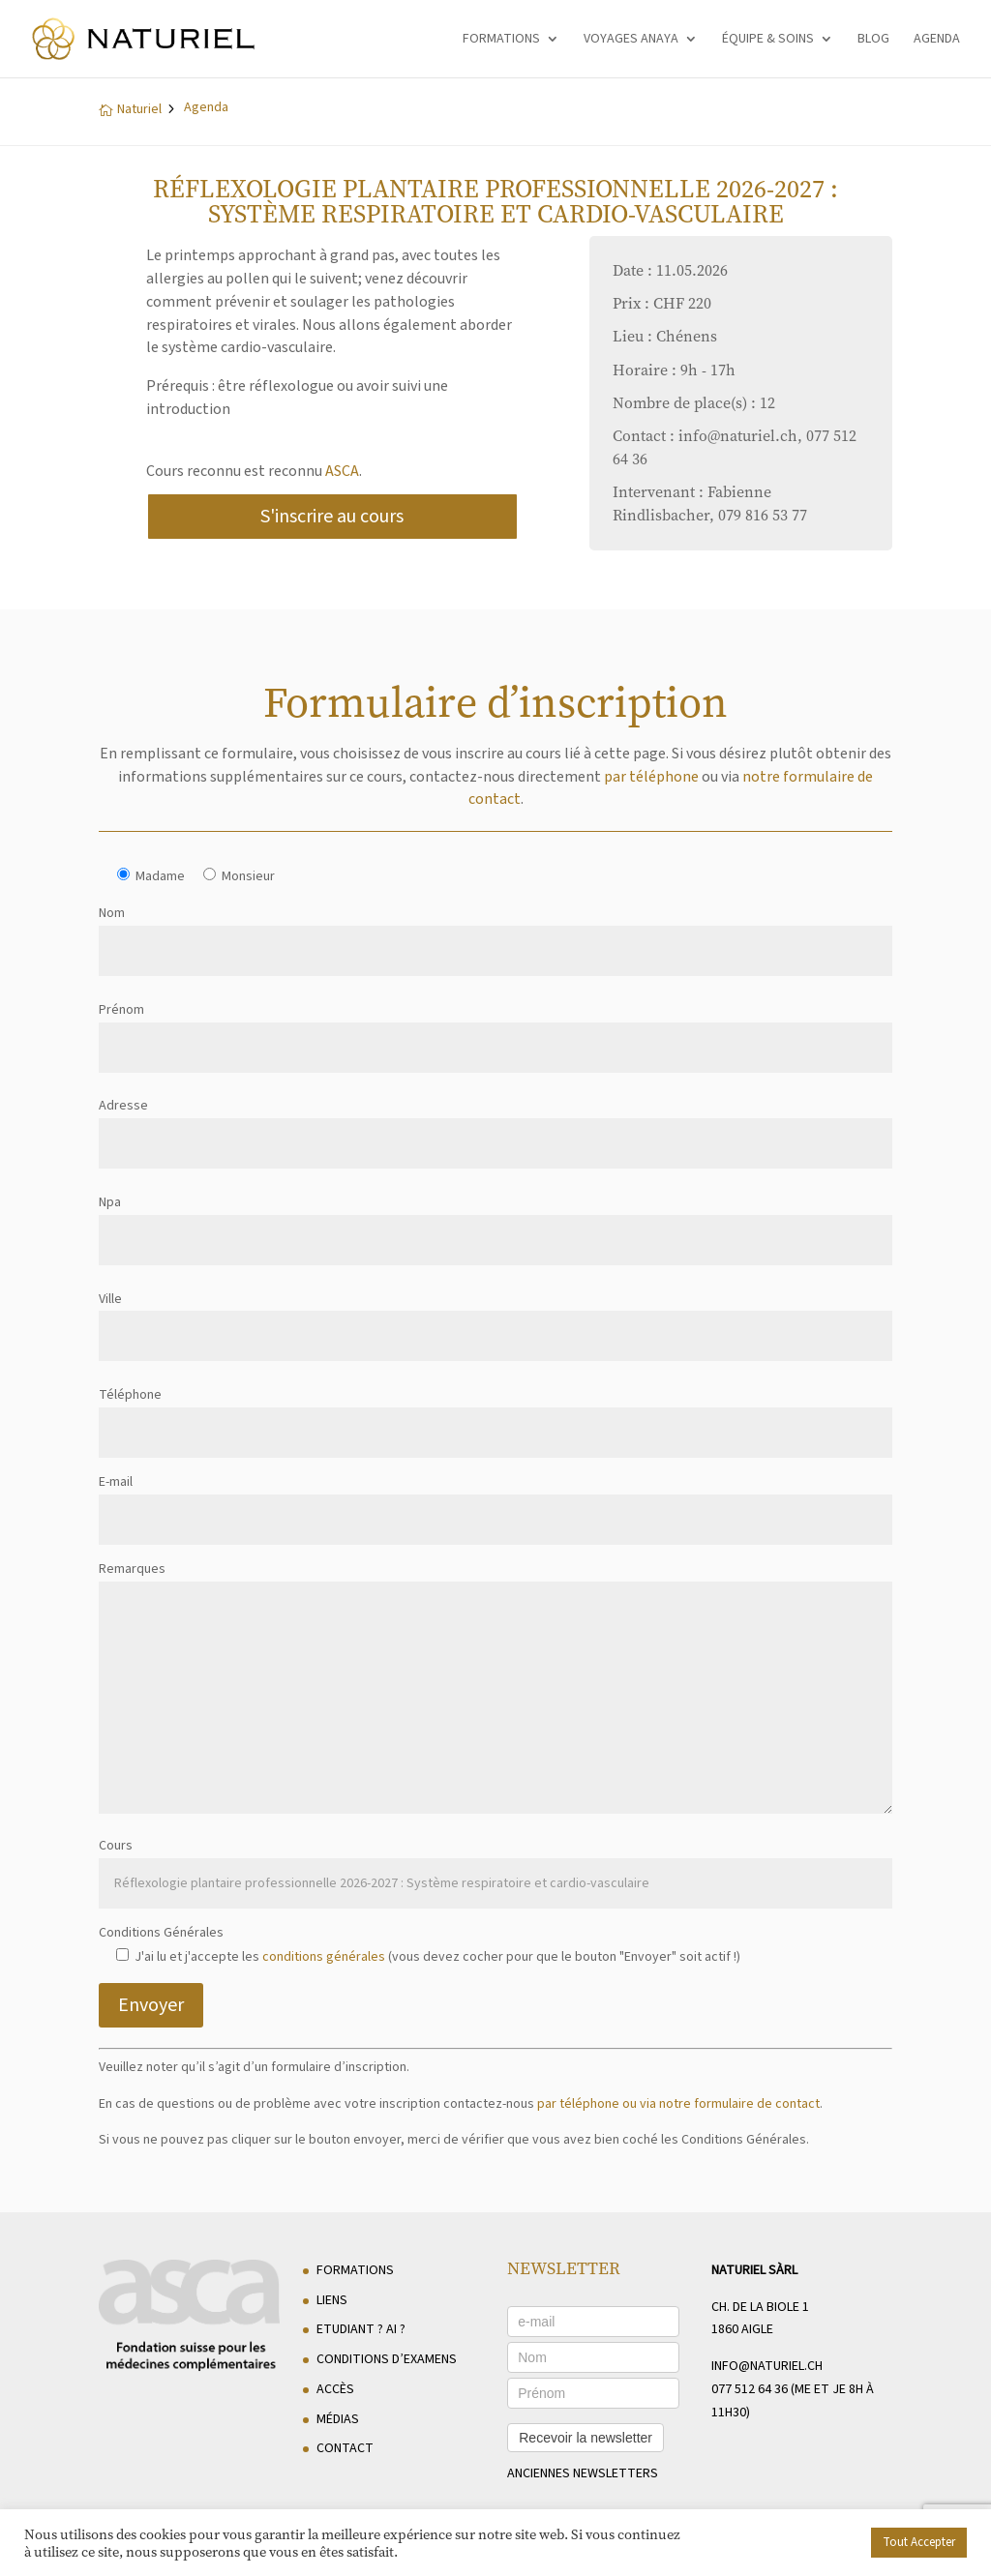  I want to click on Nom, so click(495, 932).